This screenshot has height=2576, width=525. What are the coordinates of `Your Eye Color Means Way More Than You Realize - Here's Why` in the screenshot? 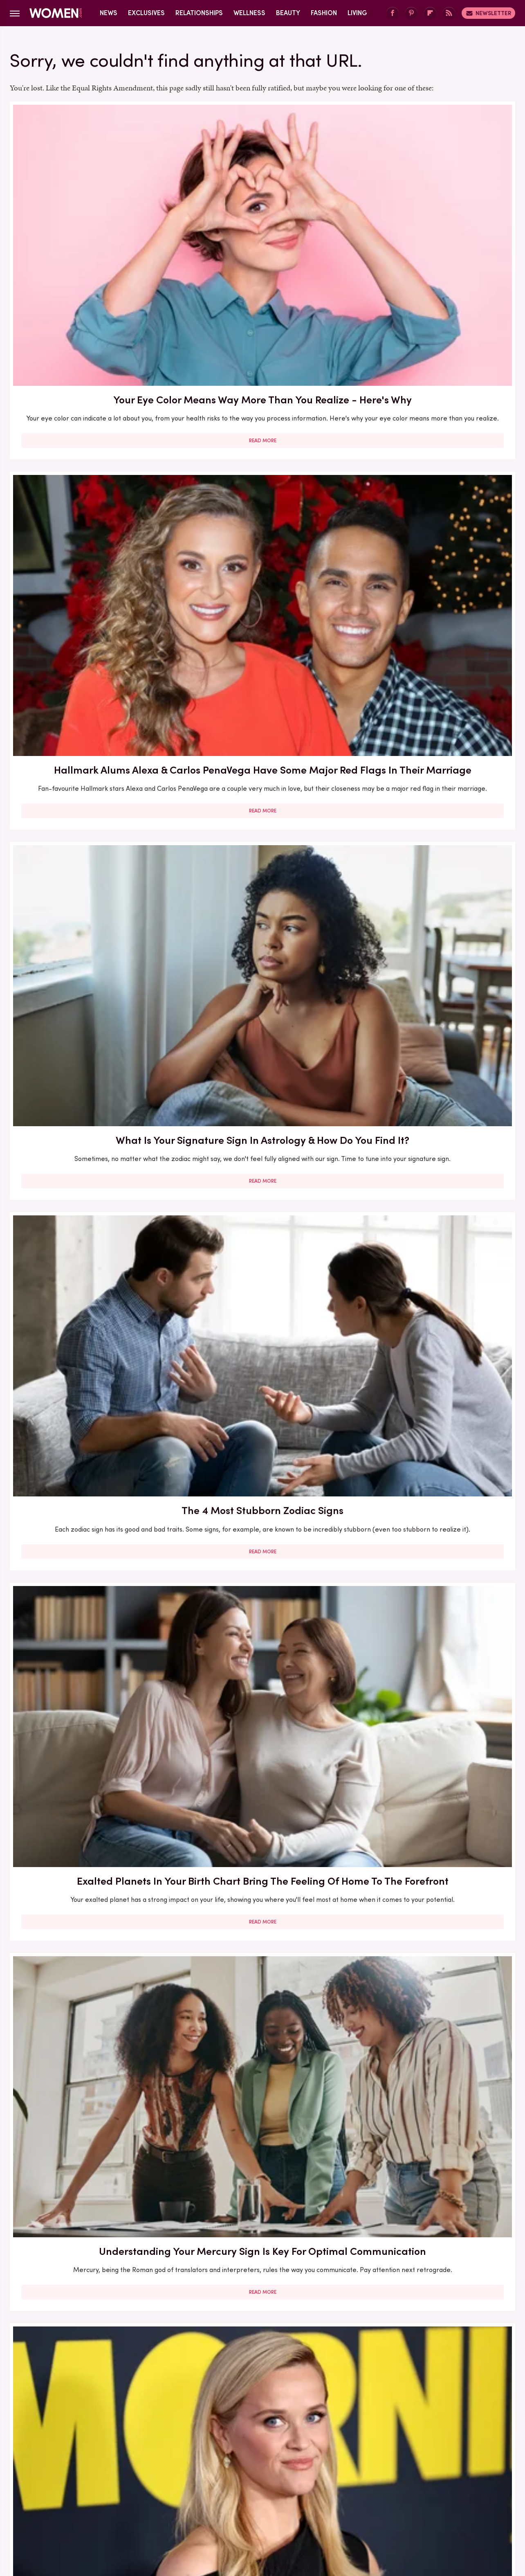 It's located at (90, 221).